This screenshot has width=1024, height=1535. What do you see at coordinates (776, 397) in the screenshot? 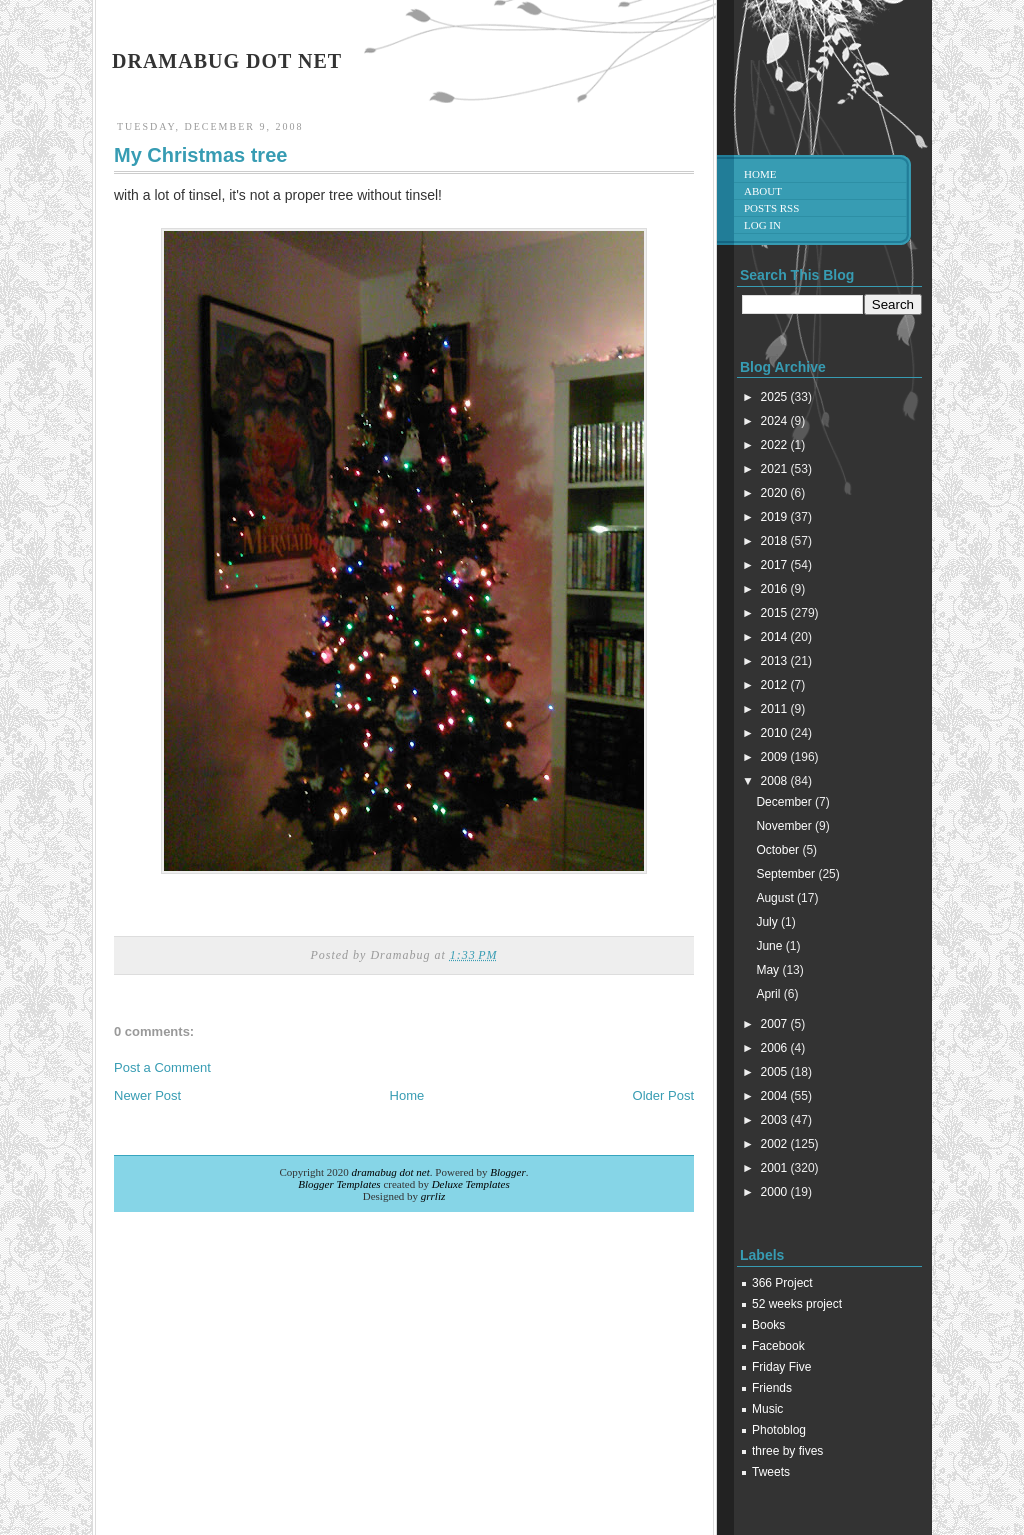
I see `2025` at bounding box center [776, 397].